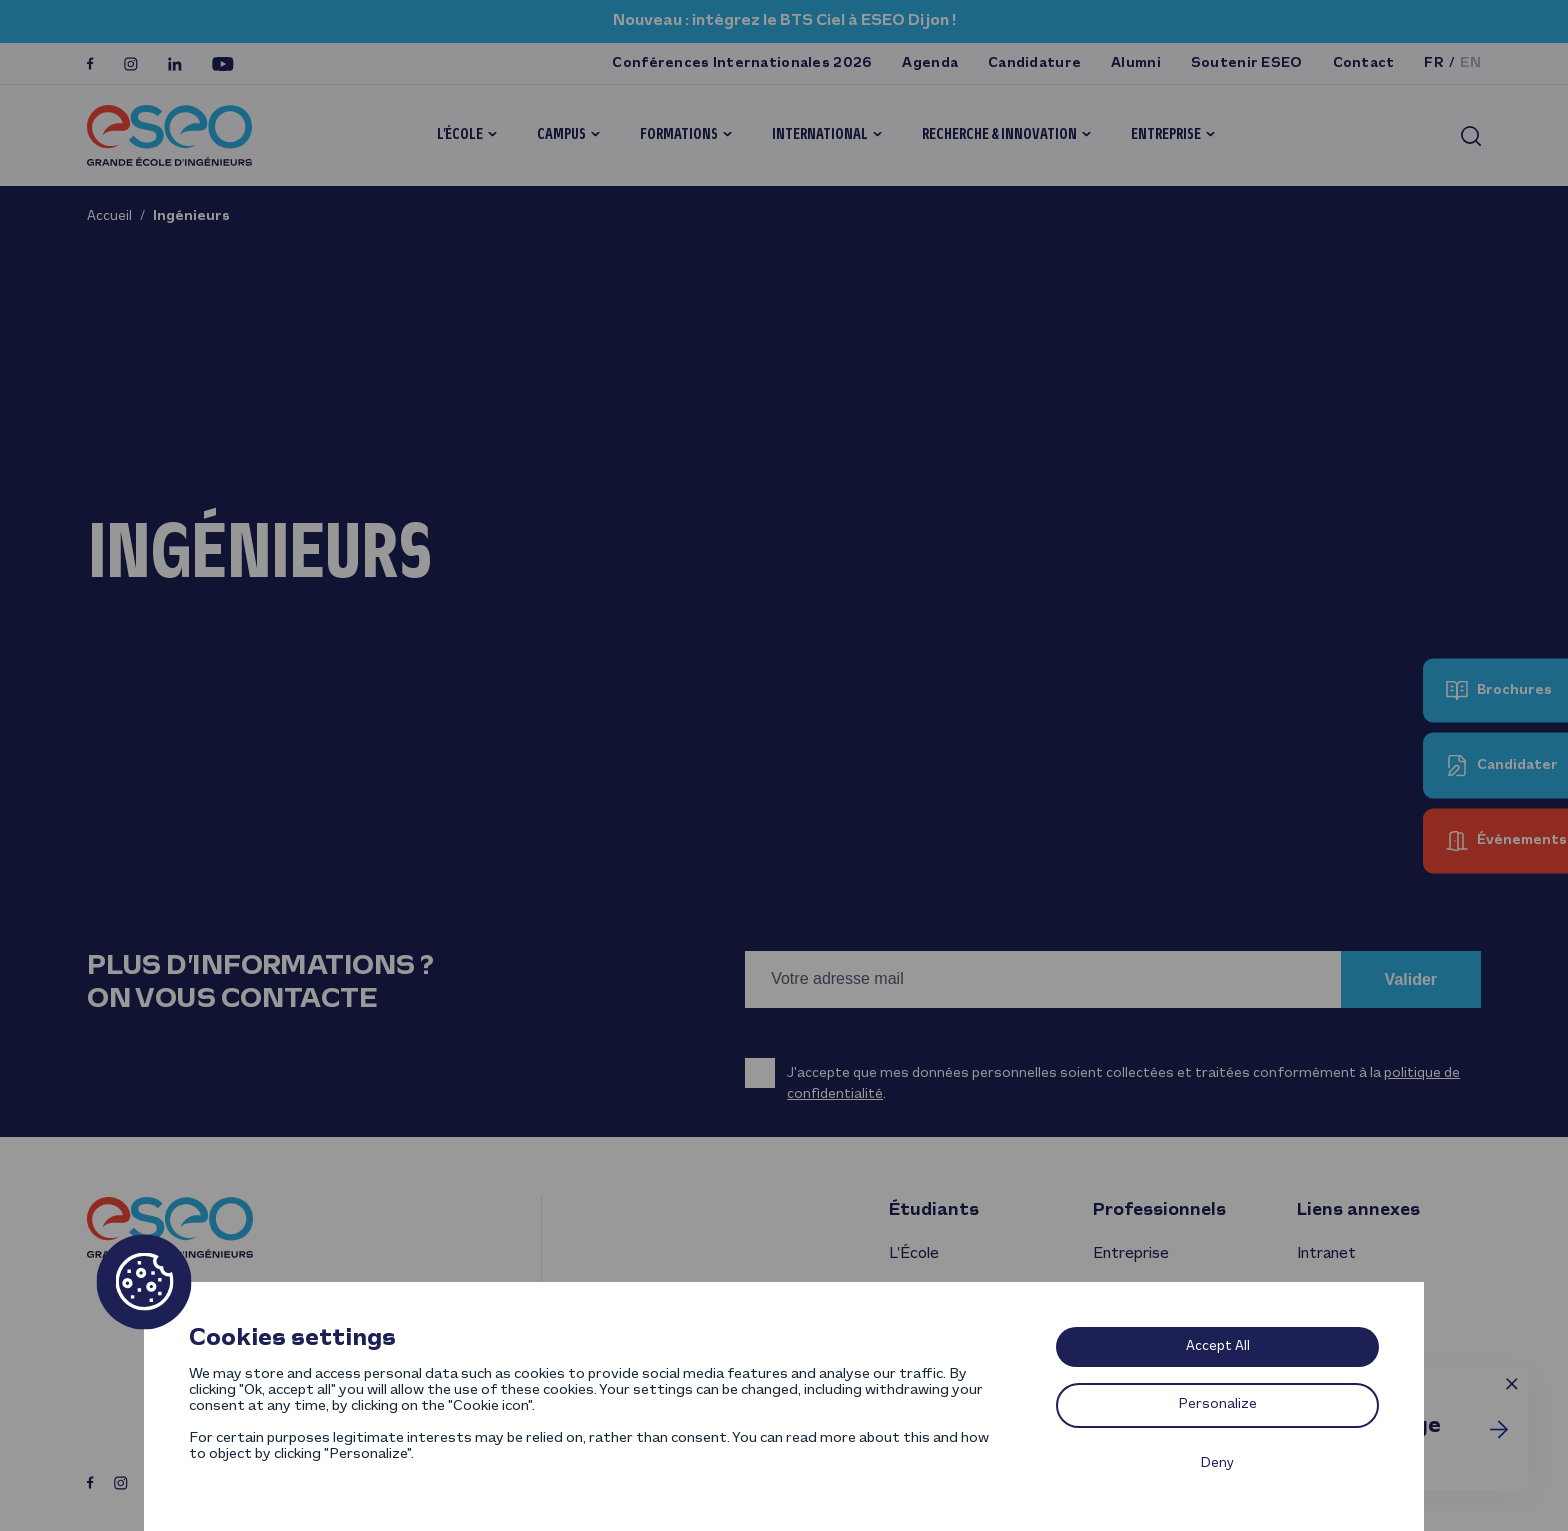  I want to click on Étudiants, so click(934, 1210).